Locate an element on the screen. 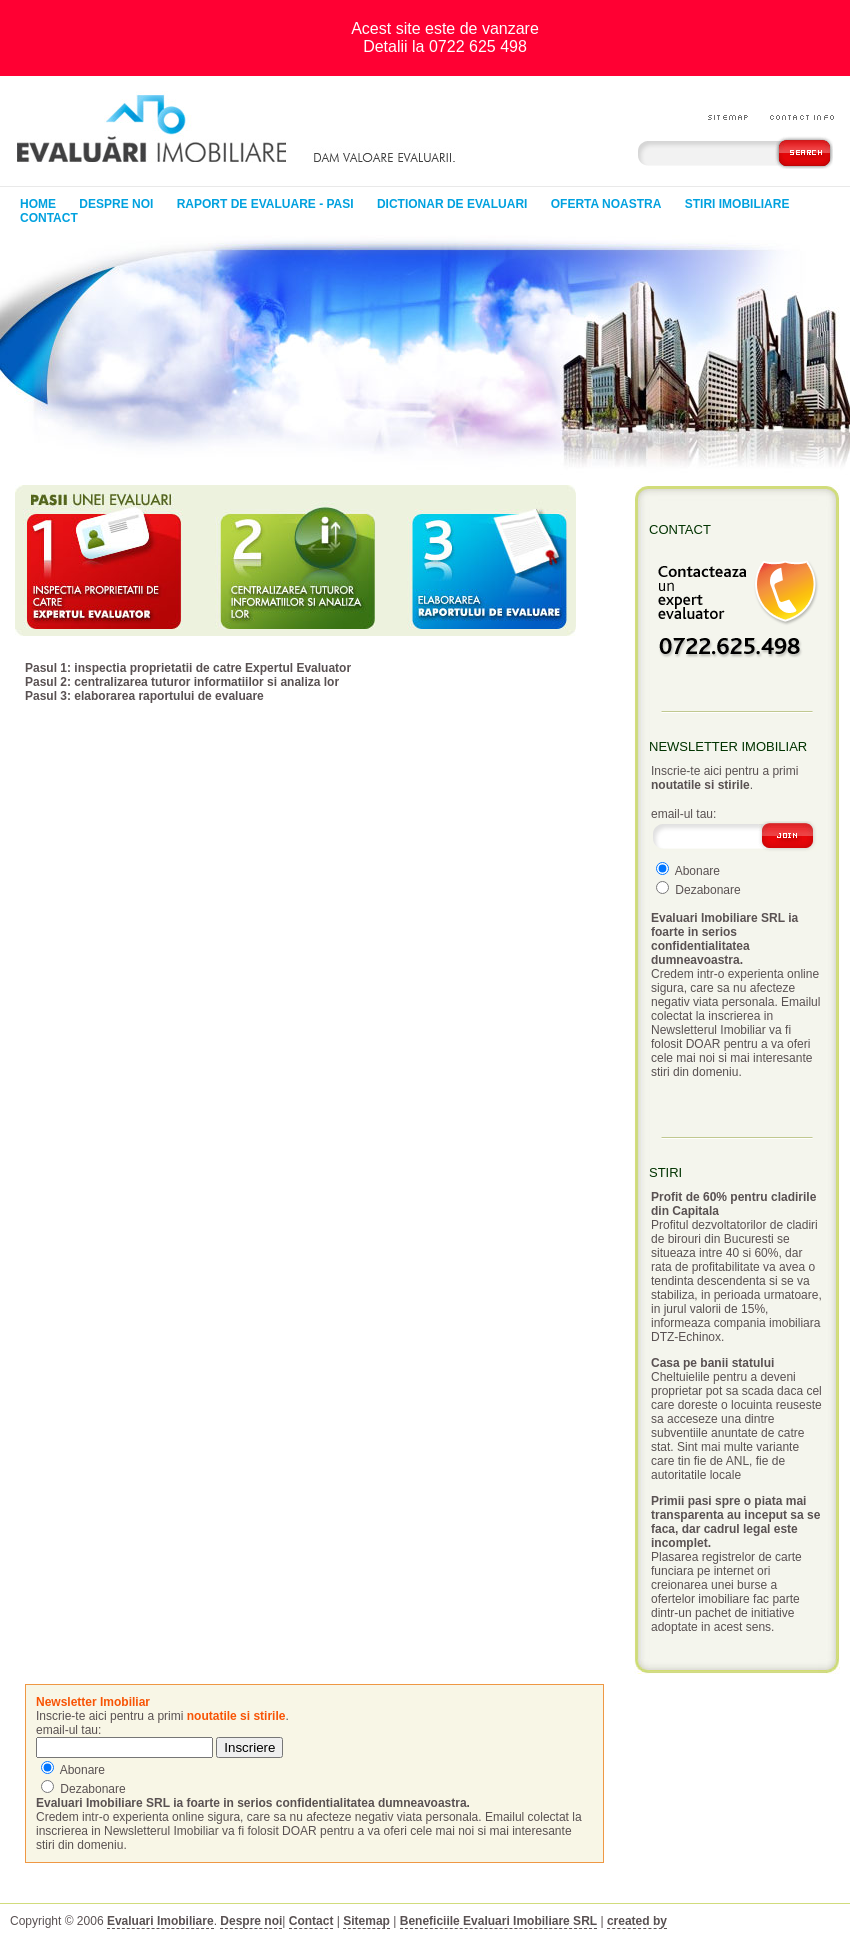 This screenshot has height=1952, width=850. Pasul 1: inspectia proprietatii de catre Expertul Evaluator is located at coordinates (188, 668).